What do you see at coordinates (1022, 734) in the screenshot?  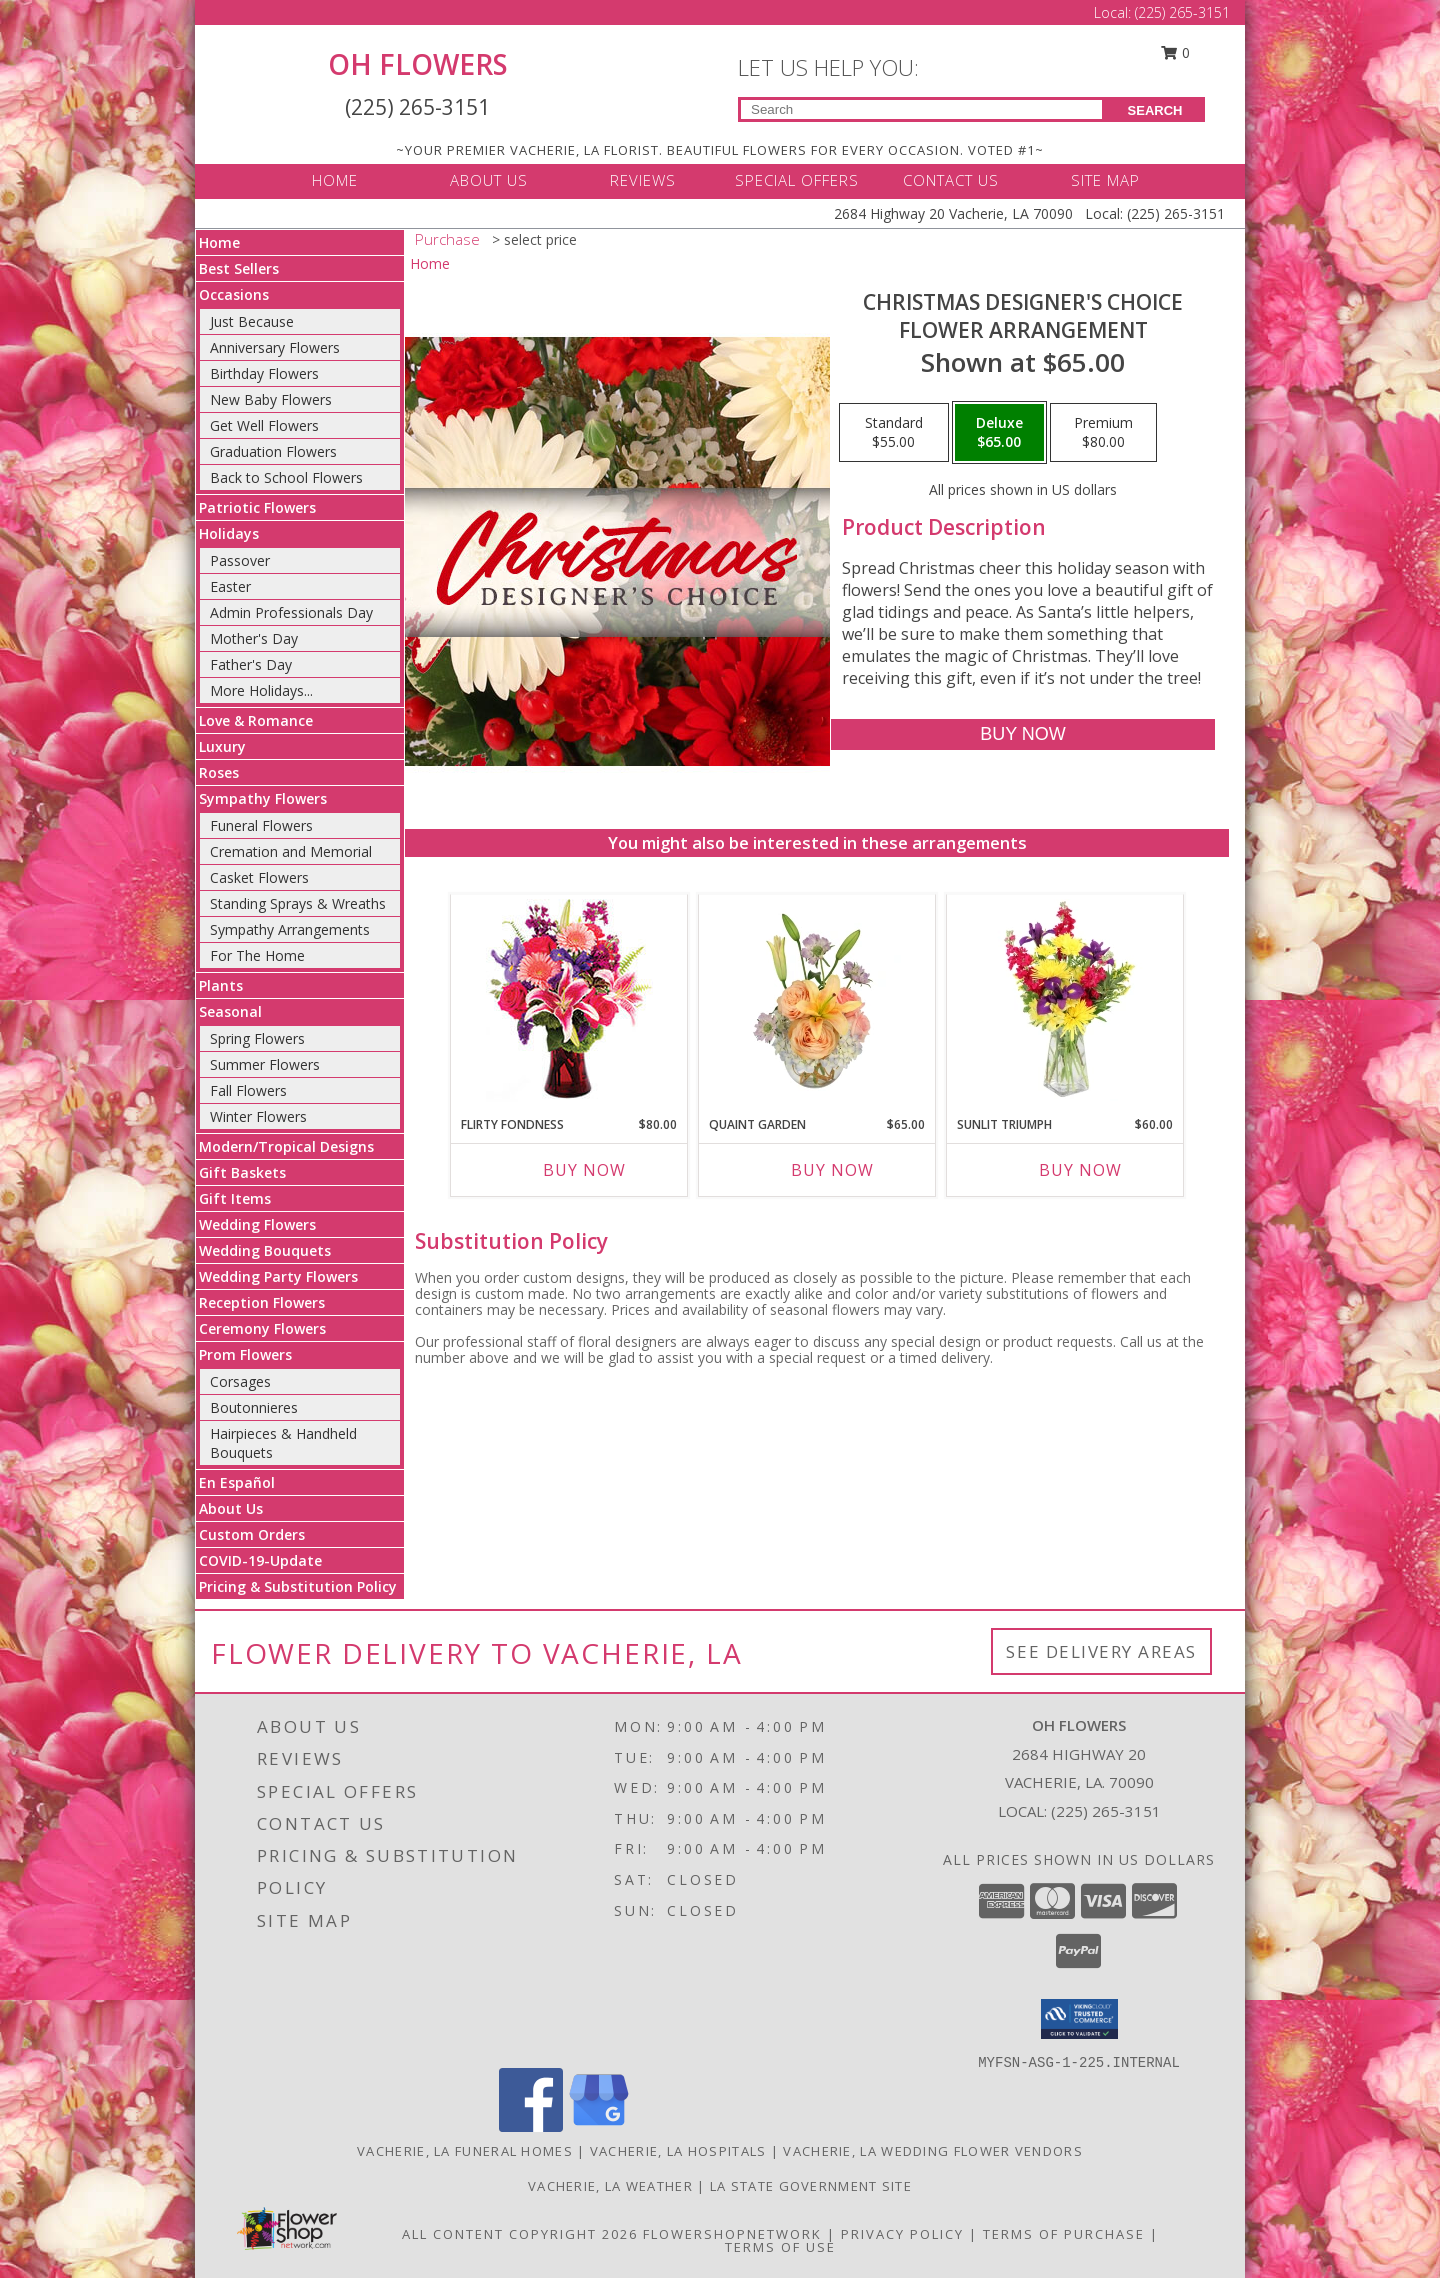 I see `[Buy Christmas Designer's Choice for $65.00]` at bounding box center [1022, 734].